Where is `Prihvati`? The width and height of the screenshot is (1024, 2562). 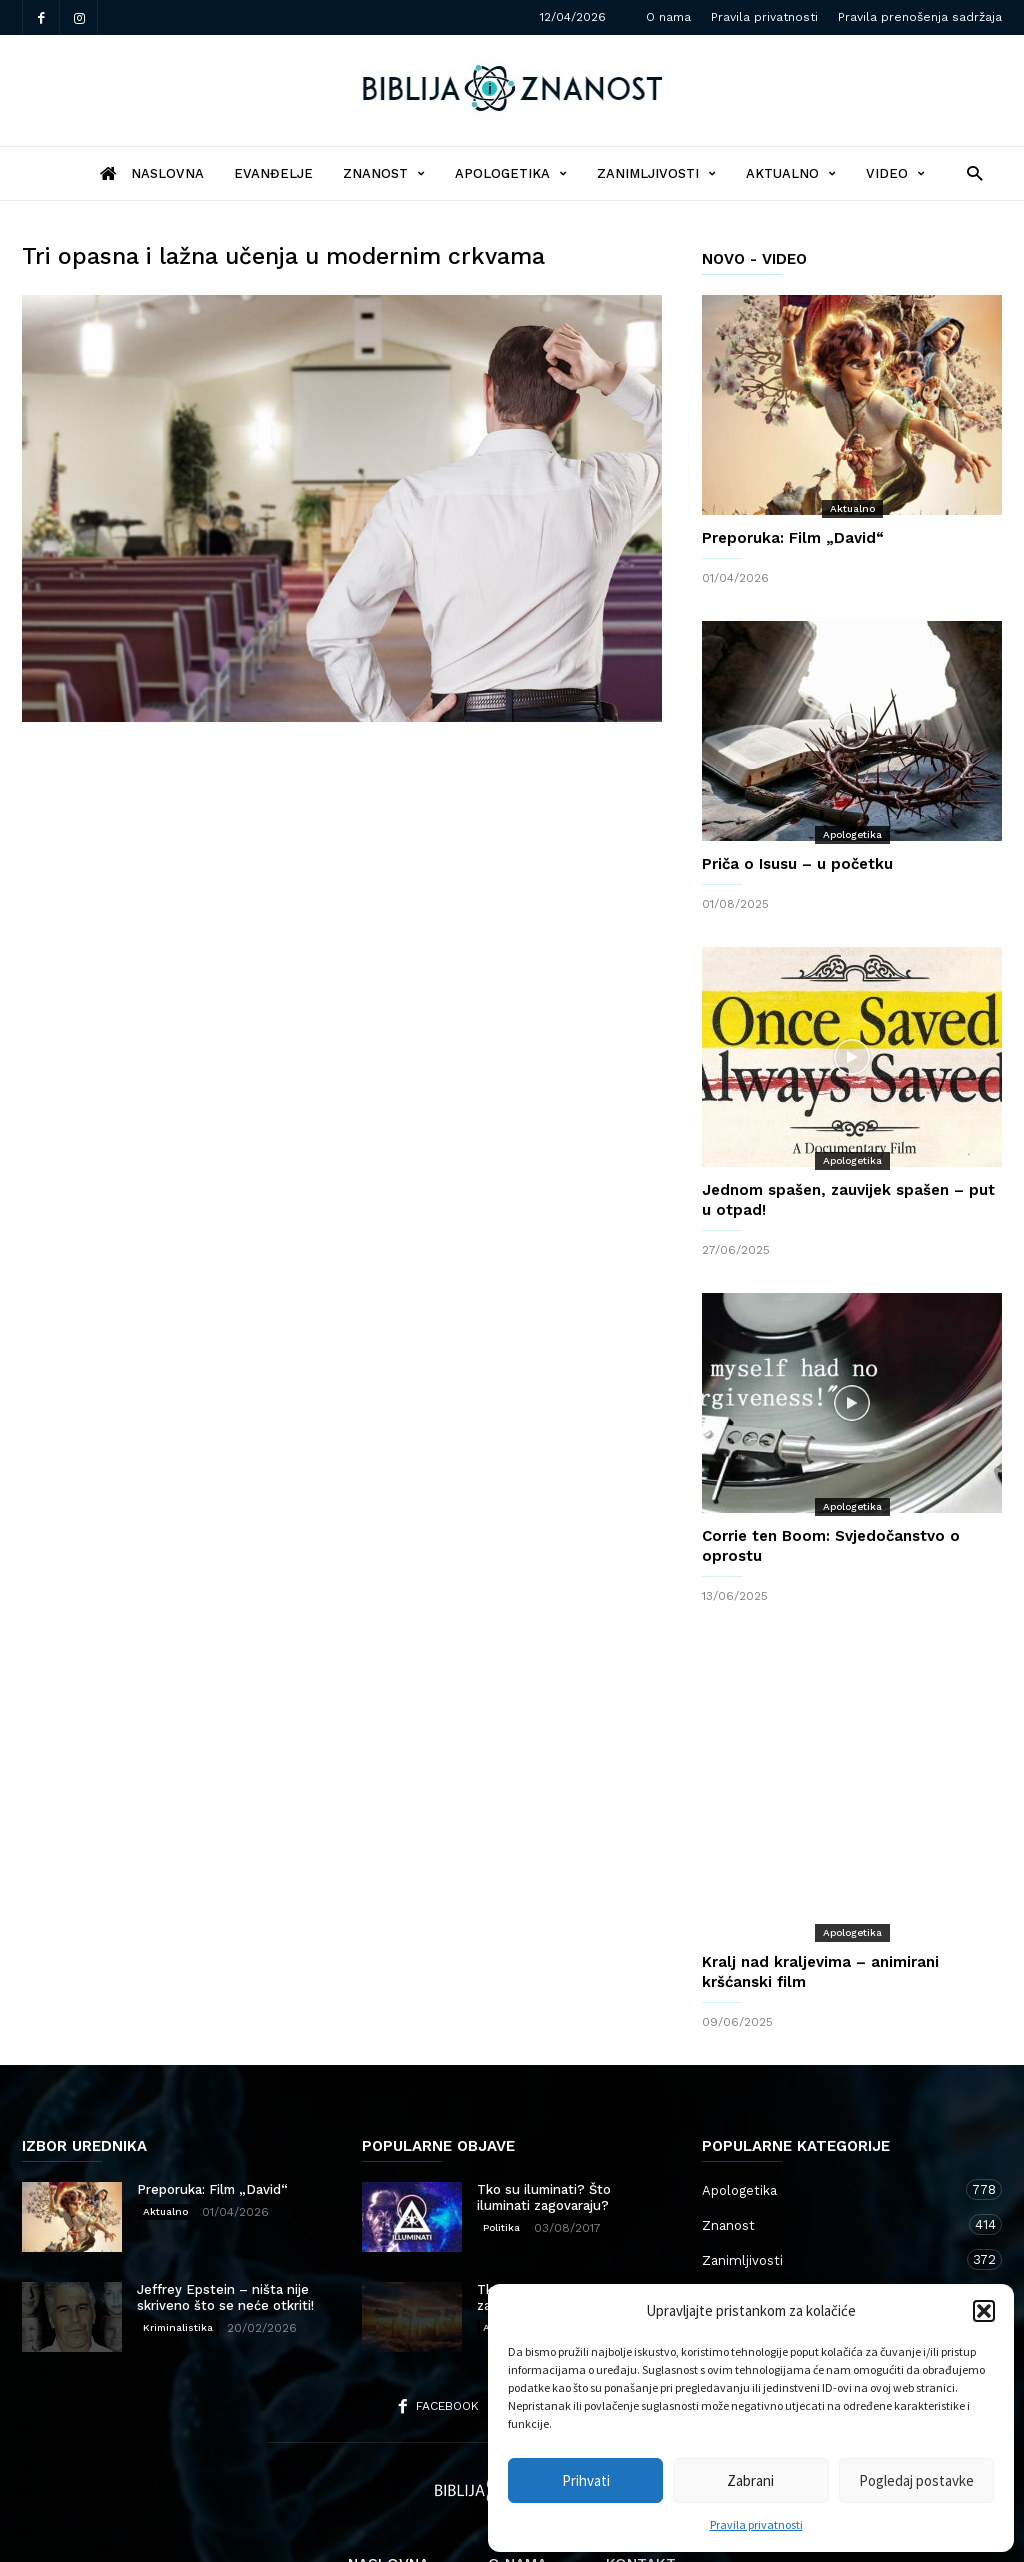
Prihvati is located at coordinates (586, 2480).